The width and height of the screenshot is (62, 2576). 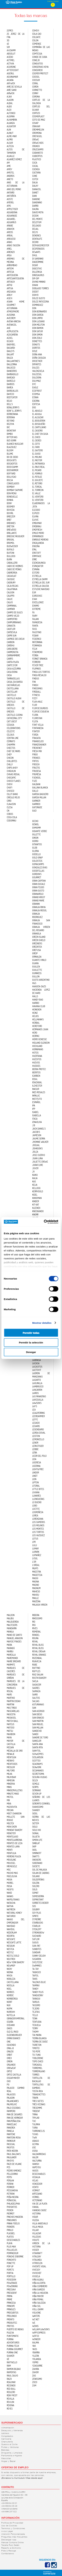 I want to click on GARCIA MILLAN, so click(x=39, y=797).